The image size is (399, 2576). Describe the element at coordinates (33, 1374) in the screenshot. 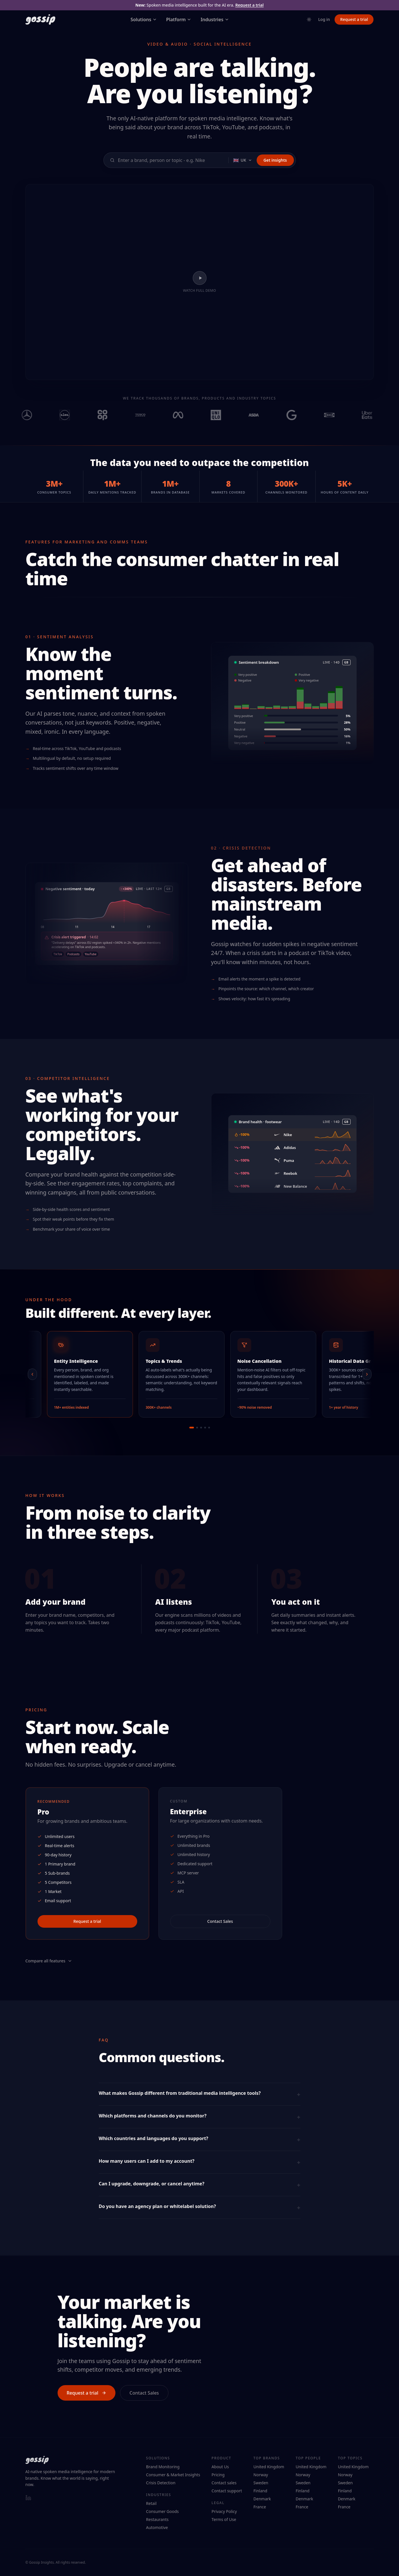

I see `[Previous]` at that location.